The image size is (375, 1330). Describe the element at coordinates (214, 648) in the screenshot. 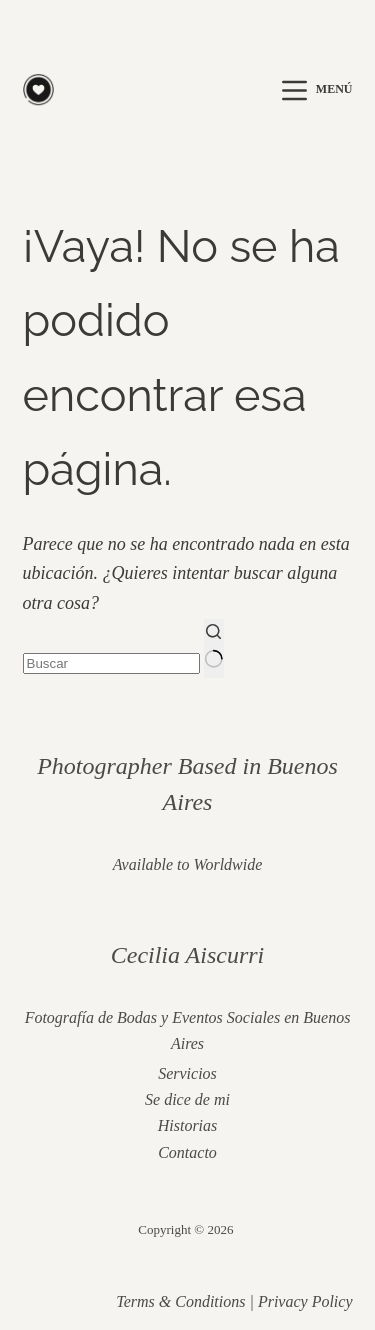

I see `[Botón de búsqueda]` at that location.